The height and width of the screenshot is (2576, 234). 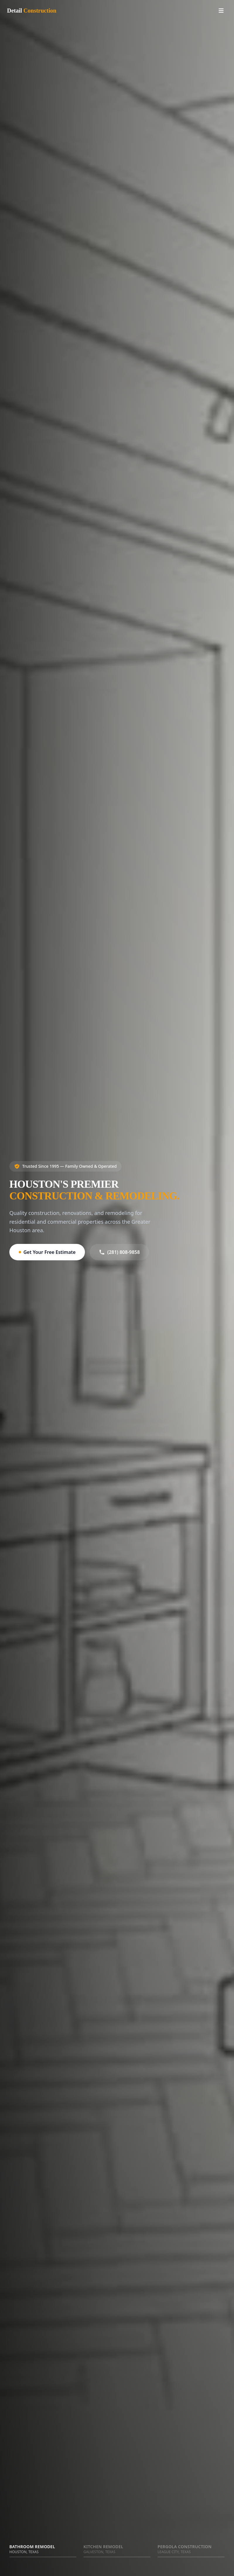 I want to click on (281) 808-9858, so click(x=119, y=1252).